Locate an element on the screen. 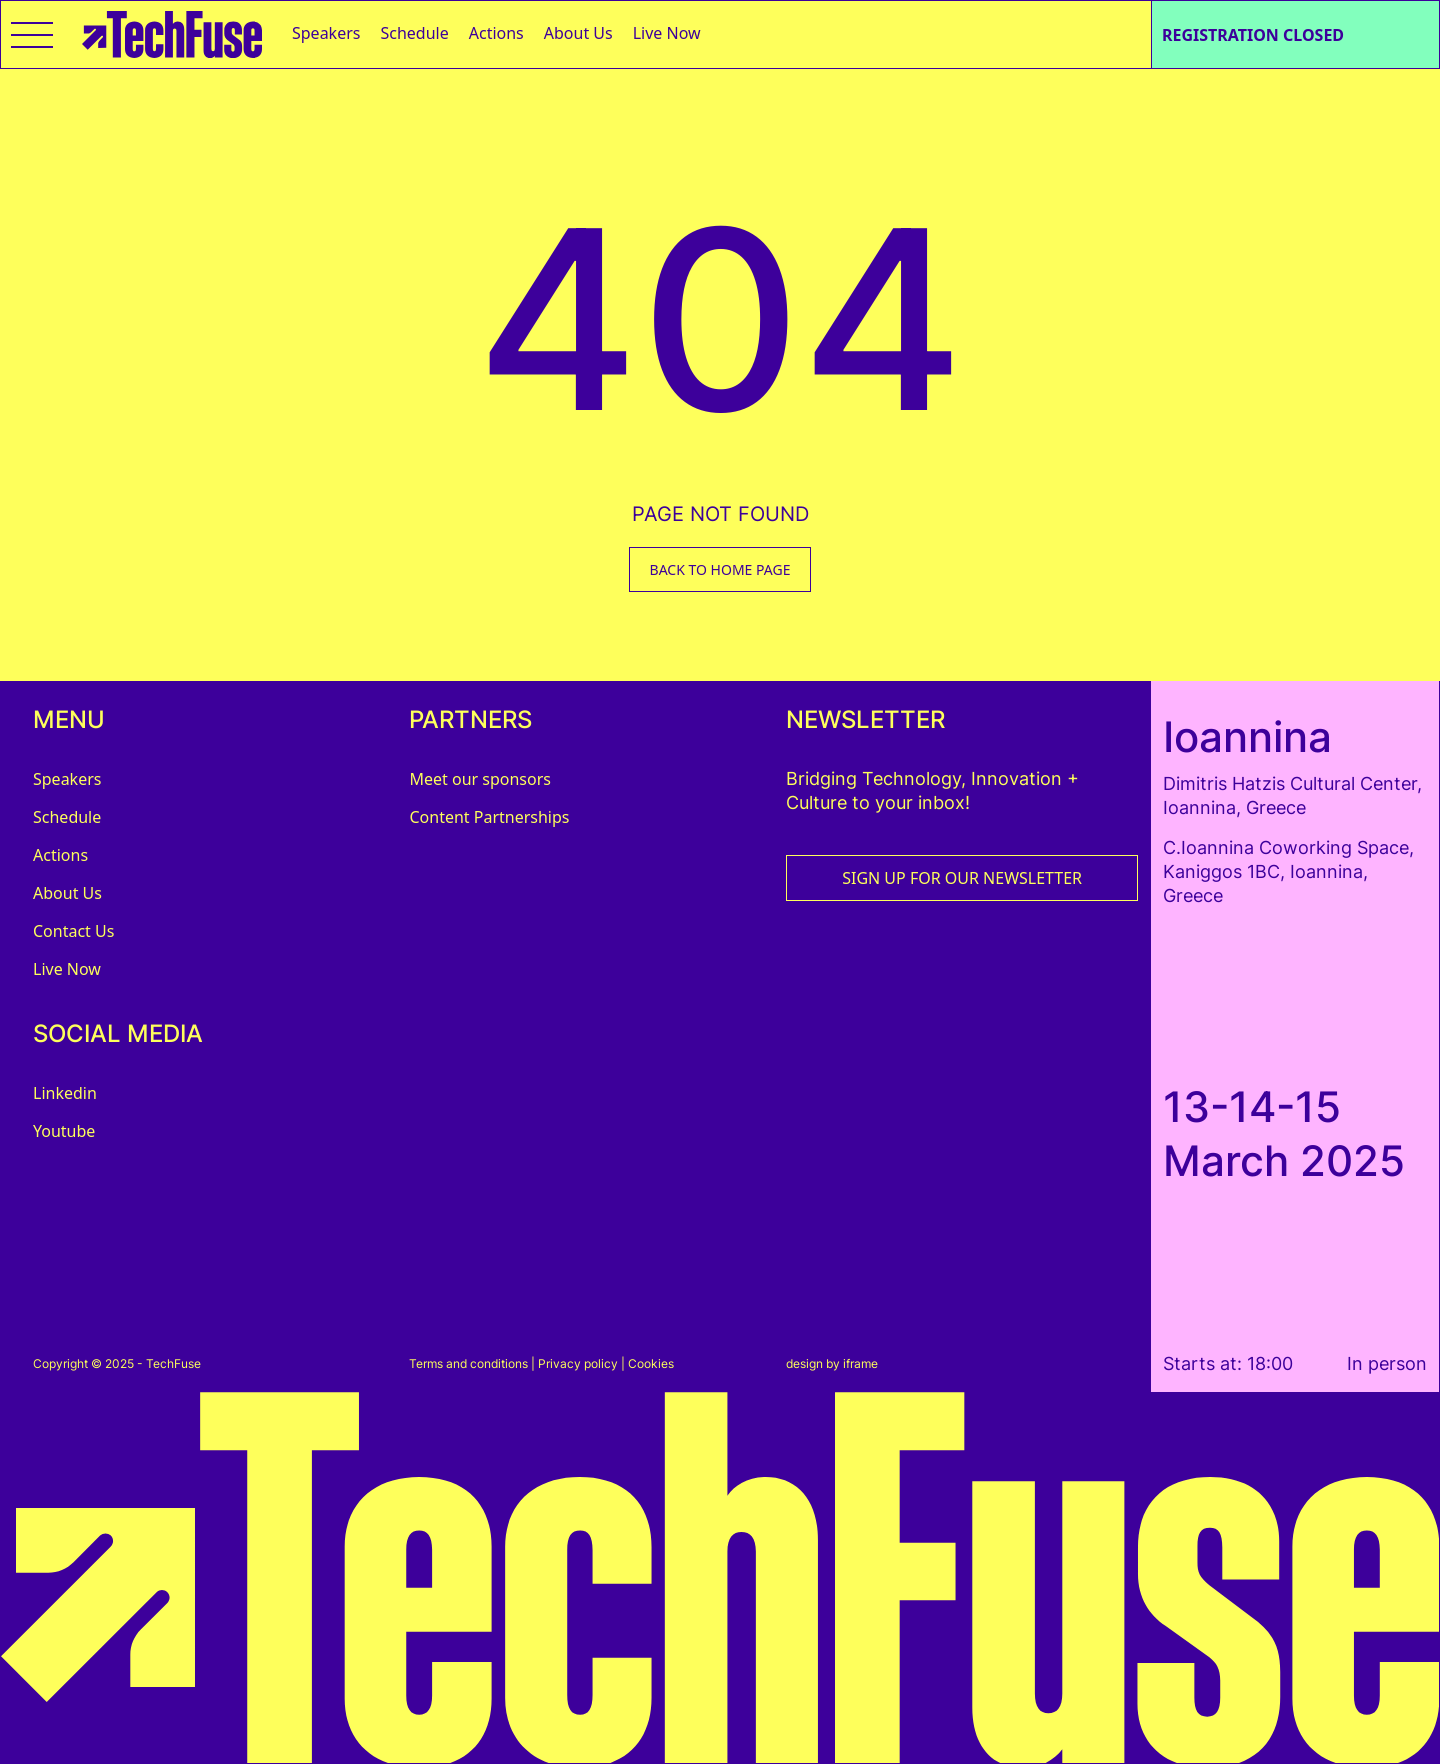 The width and height of the screenshot is (1440, 1764). Cookies is located at coordinates (651, 1363).